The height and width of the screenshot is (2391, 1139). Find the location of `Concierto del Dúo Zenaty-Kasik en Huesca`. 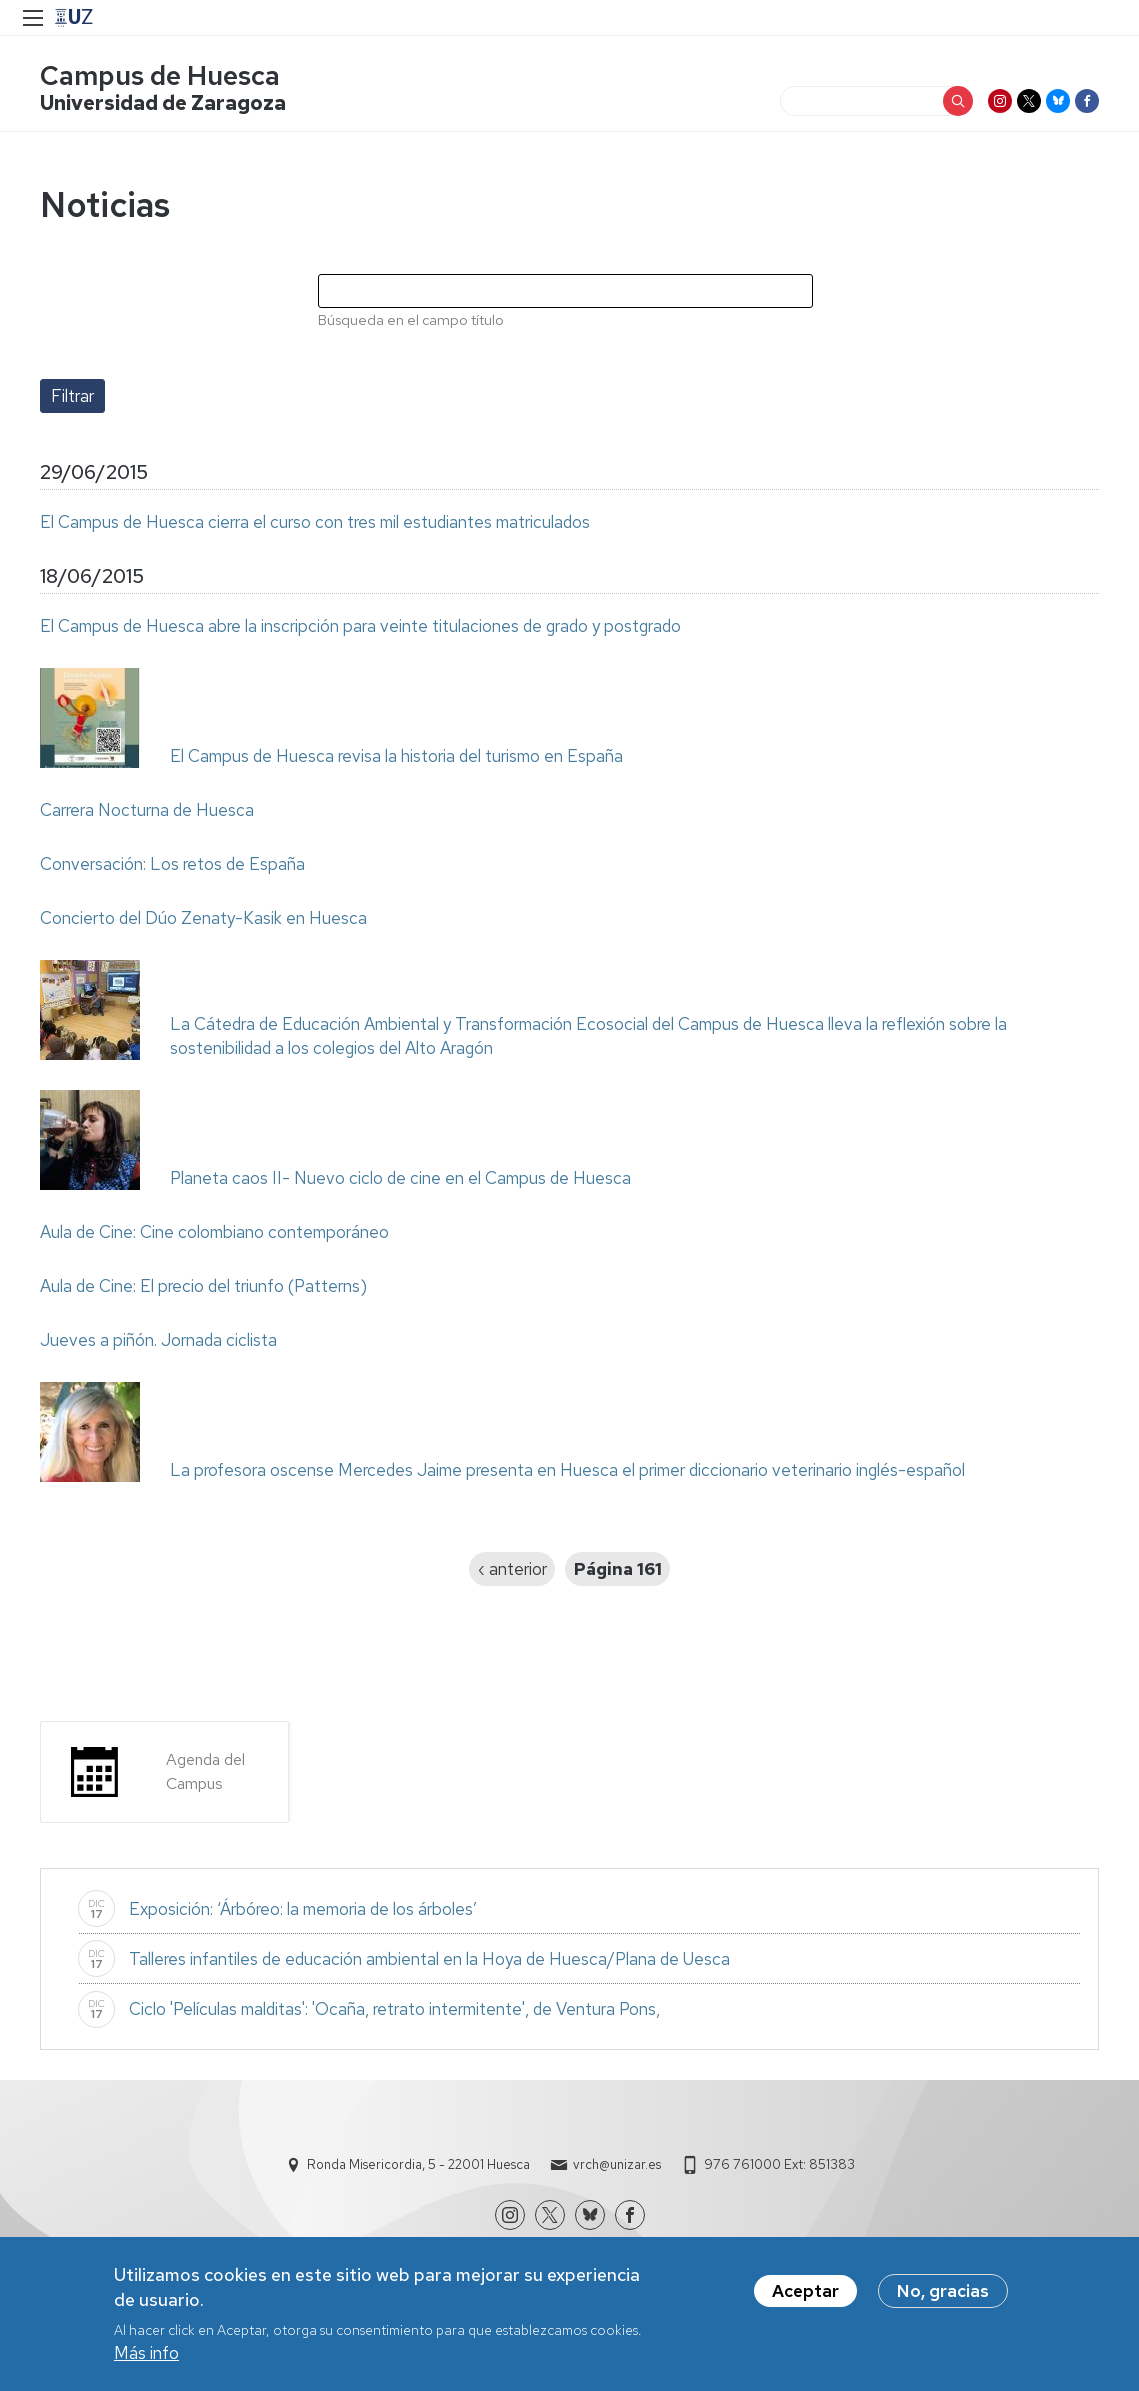

Concierto del Dúo Zenaty-Kasik en Huesca is located at coordinates (203, 918).